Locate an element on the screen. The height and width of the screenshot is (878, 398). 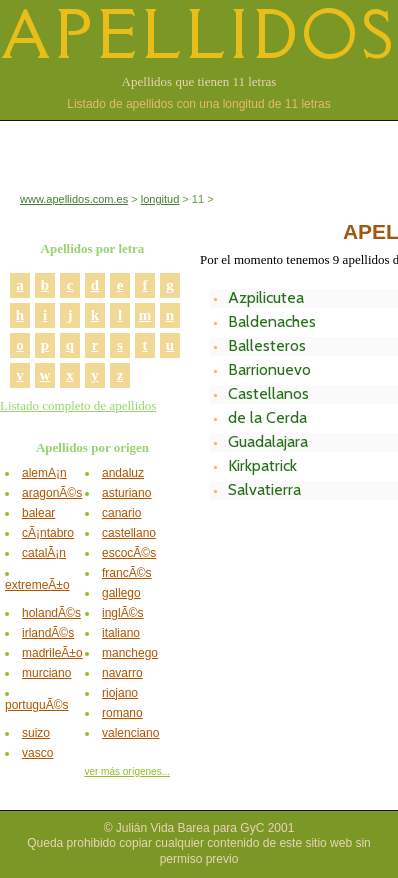
escocÃ©s is located at coordinates (129, 553).